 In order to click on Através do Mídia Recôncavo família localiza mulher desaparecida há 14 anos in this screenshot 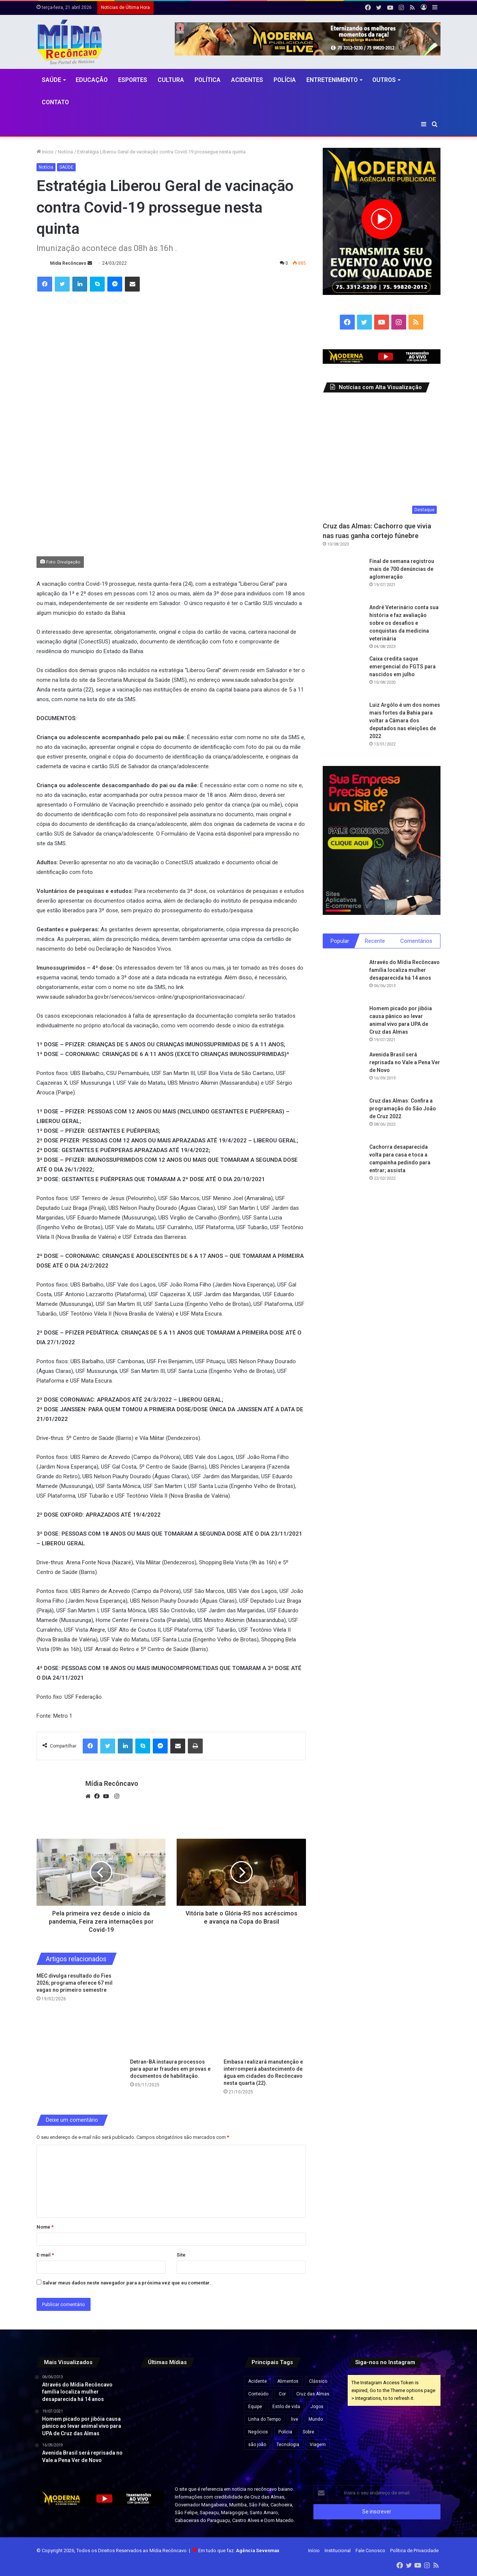, I will do `click(404, 971)`.